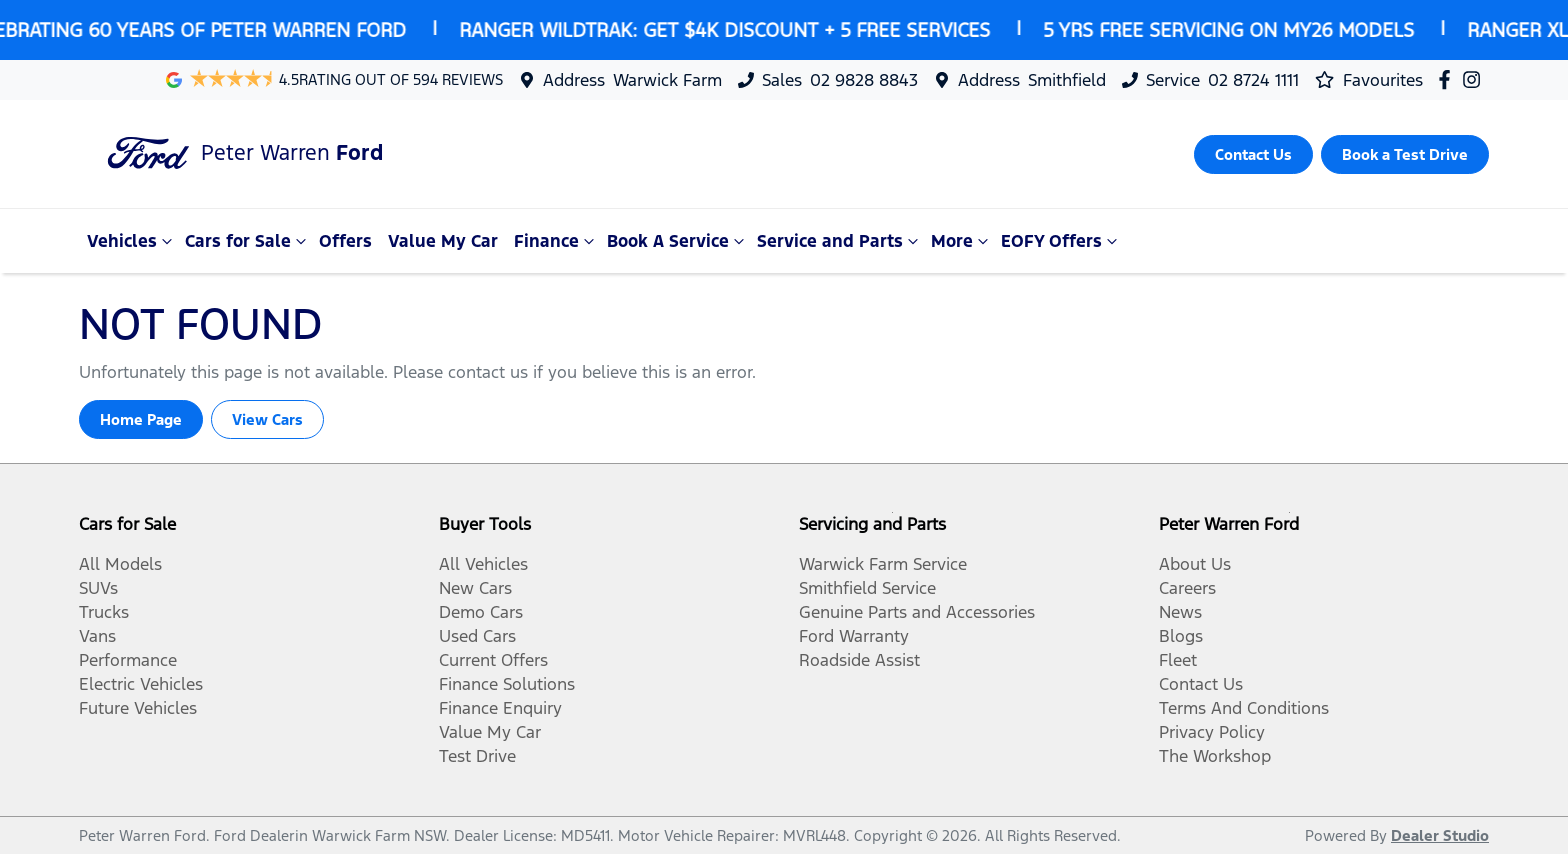 The height and width of the screenshot is (854, 1568). I want to click on All Models, so click(120, 564).